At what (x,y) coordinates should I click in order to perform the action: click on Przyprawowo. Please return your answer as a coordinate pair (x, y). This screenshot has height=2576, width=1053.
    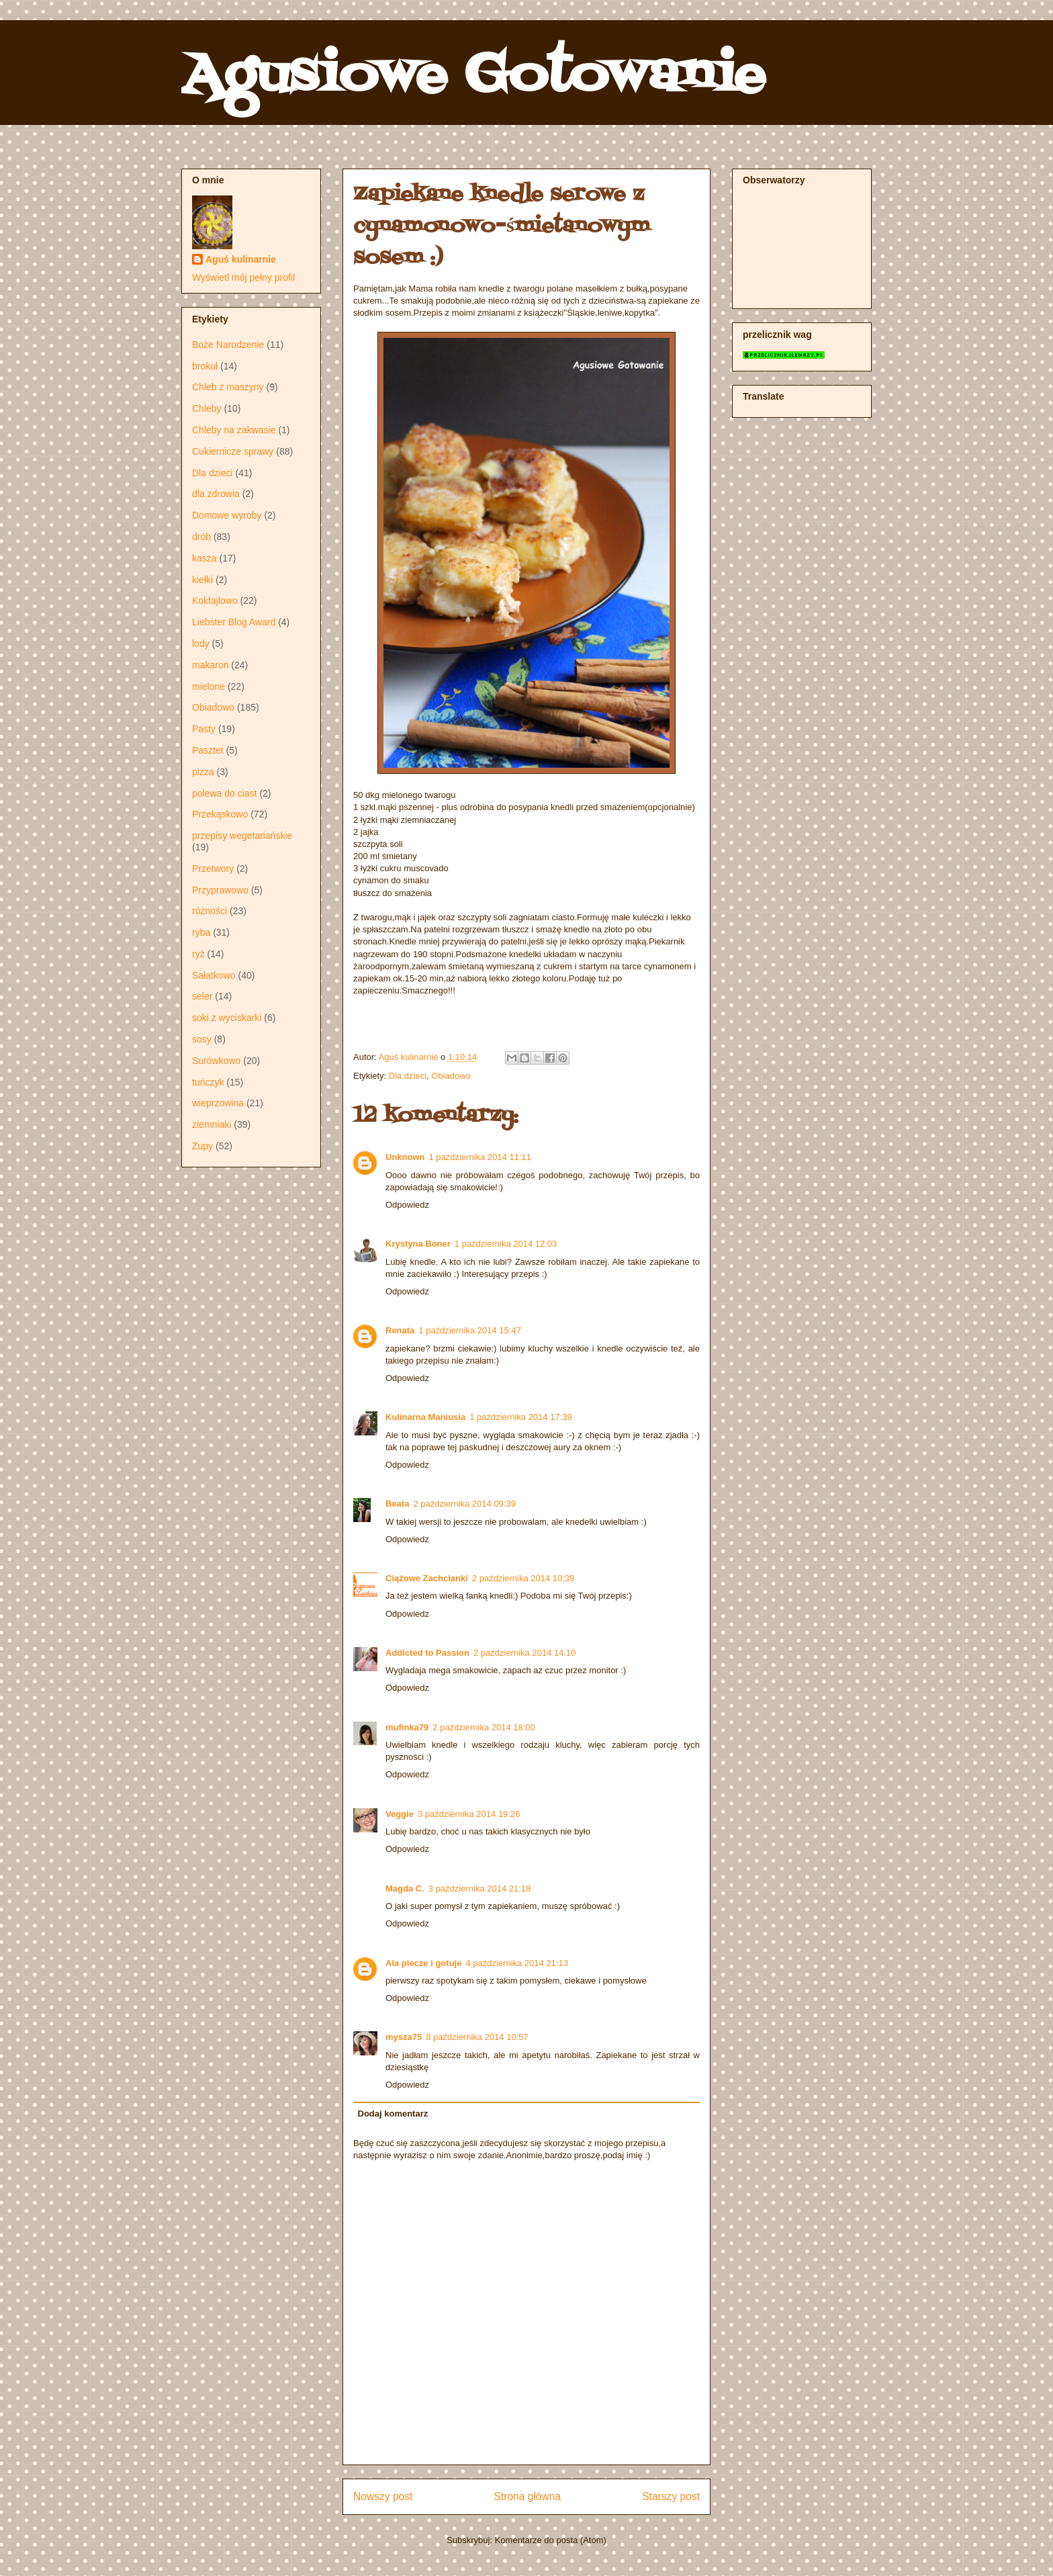
    Looking at the image, I should click on (220, 890).